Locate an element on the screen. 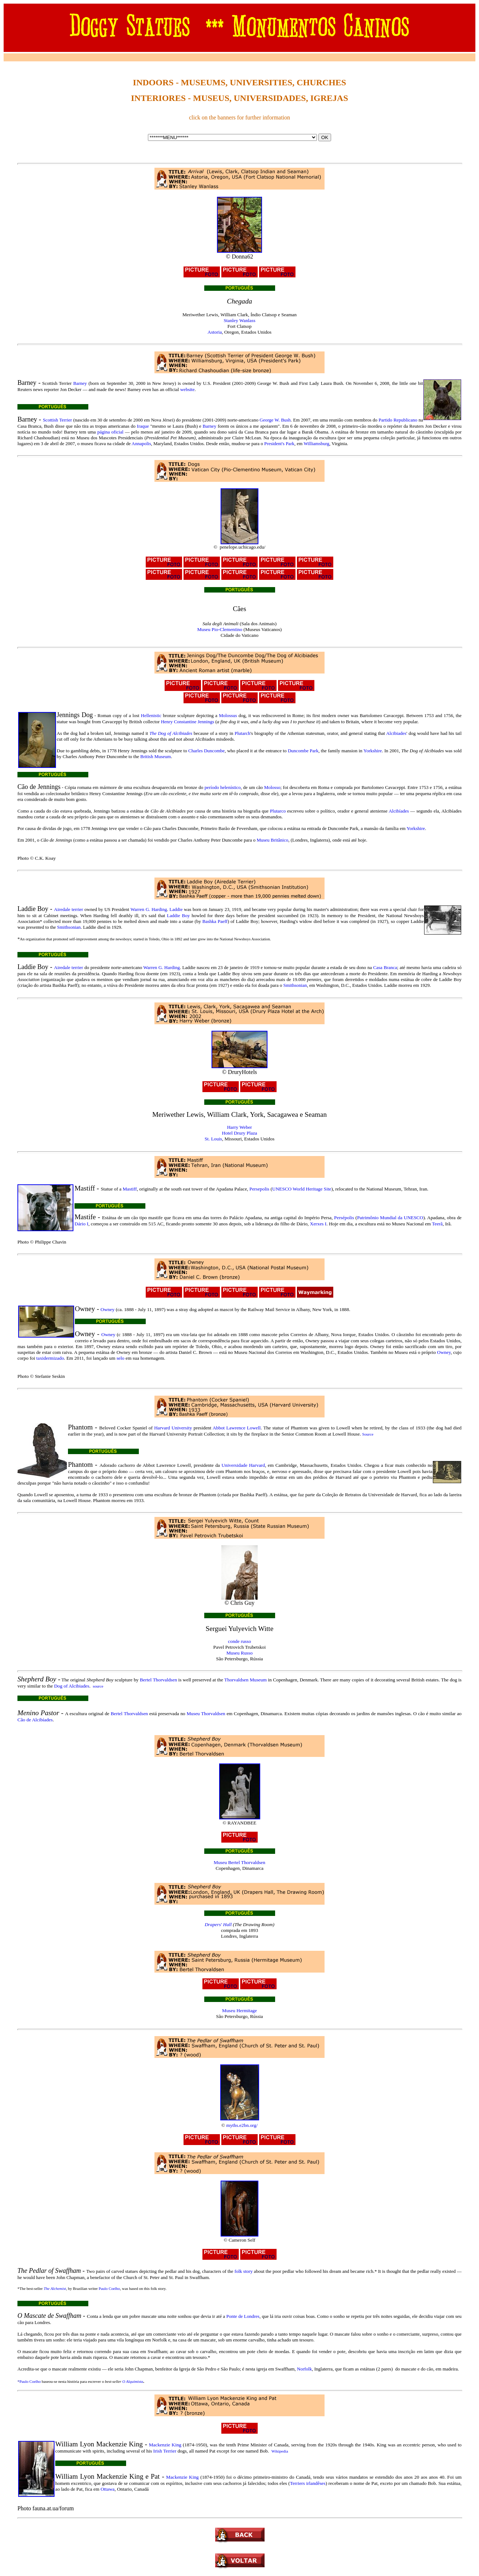 This screenshot has width=479, height=2576. Annapolis is located at coordinates (141, 443).